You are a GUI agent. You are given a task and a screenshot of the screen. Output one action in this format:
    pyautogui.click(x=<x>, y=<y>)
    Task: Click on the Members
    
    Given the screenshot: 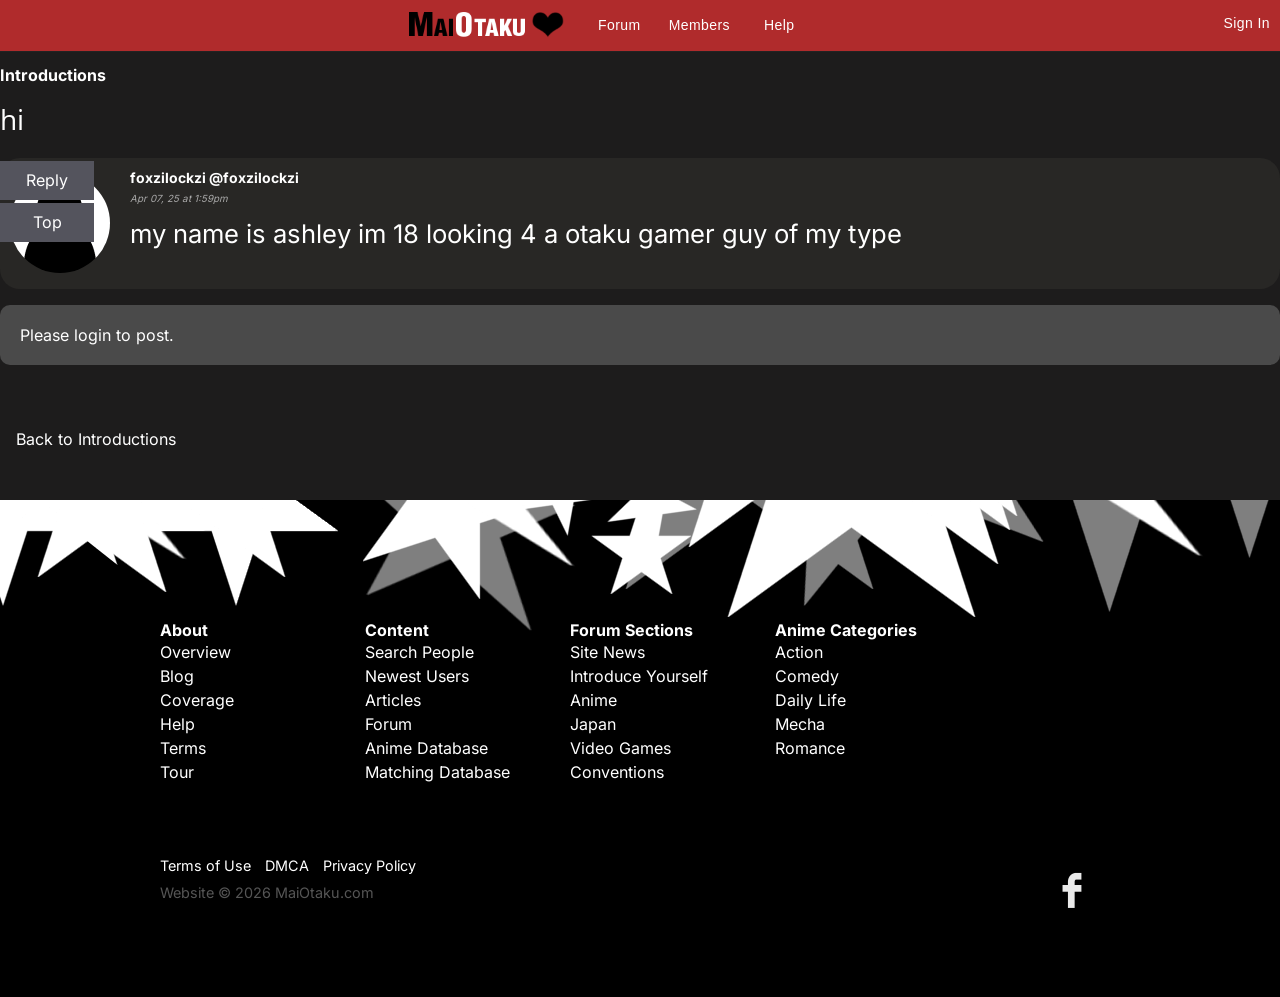 What is the action you would take?
    pyautogui.click(x=699, y=25)
    